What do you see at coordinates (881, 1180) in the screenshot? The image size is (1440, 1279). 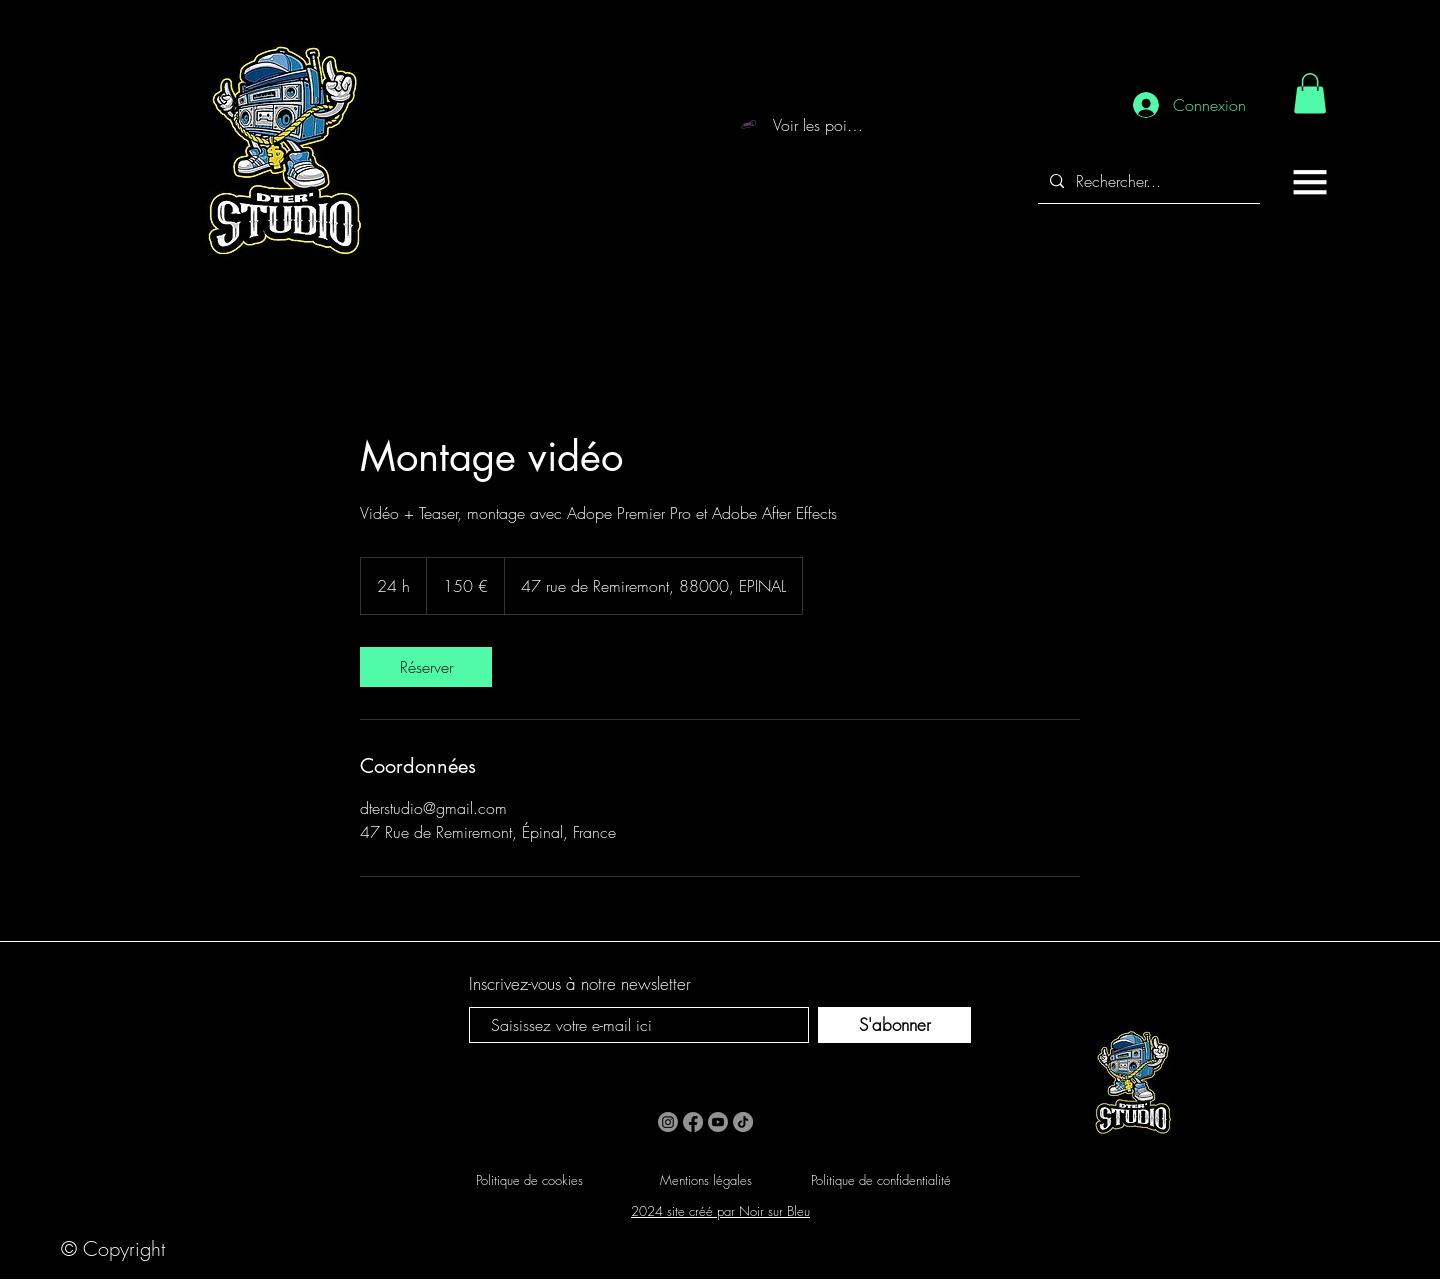 I see `Politique de confidentialité` at bounding box center [881, 1180].